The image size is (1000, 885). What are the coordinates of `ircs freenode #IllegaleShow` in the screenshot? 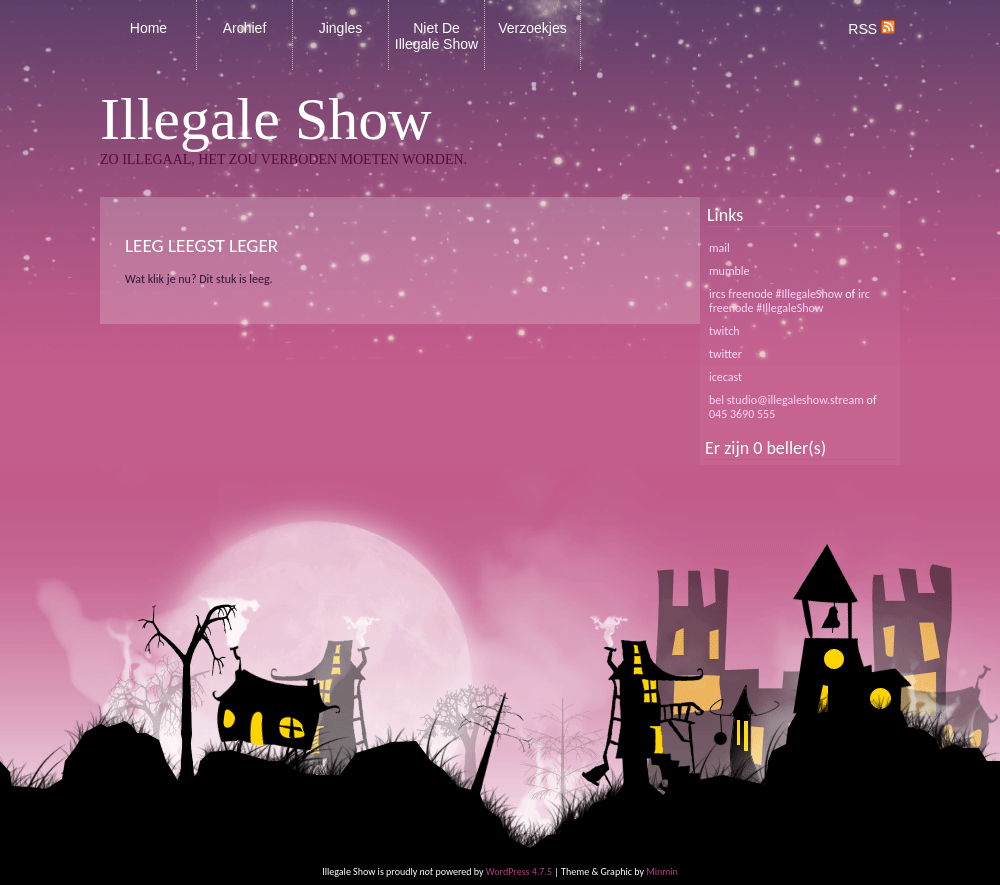 It's located at (776, 294).